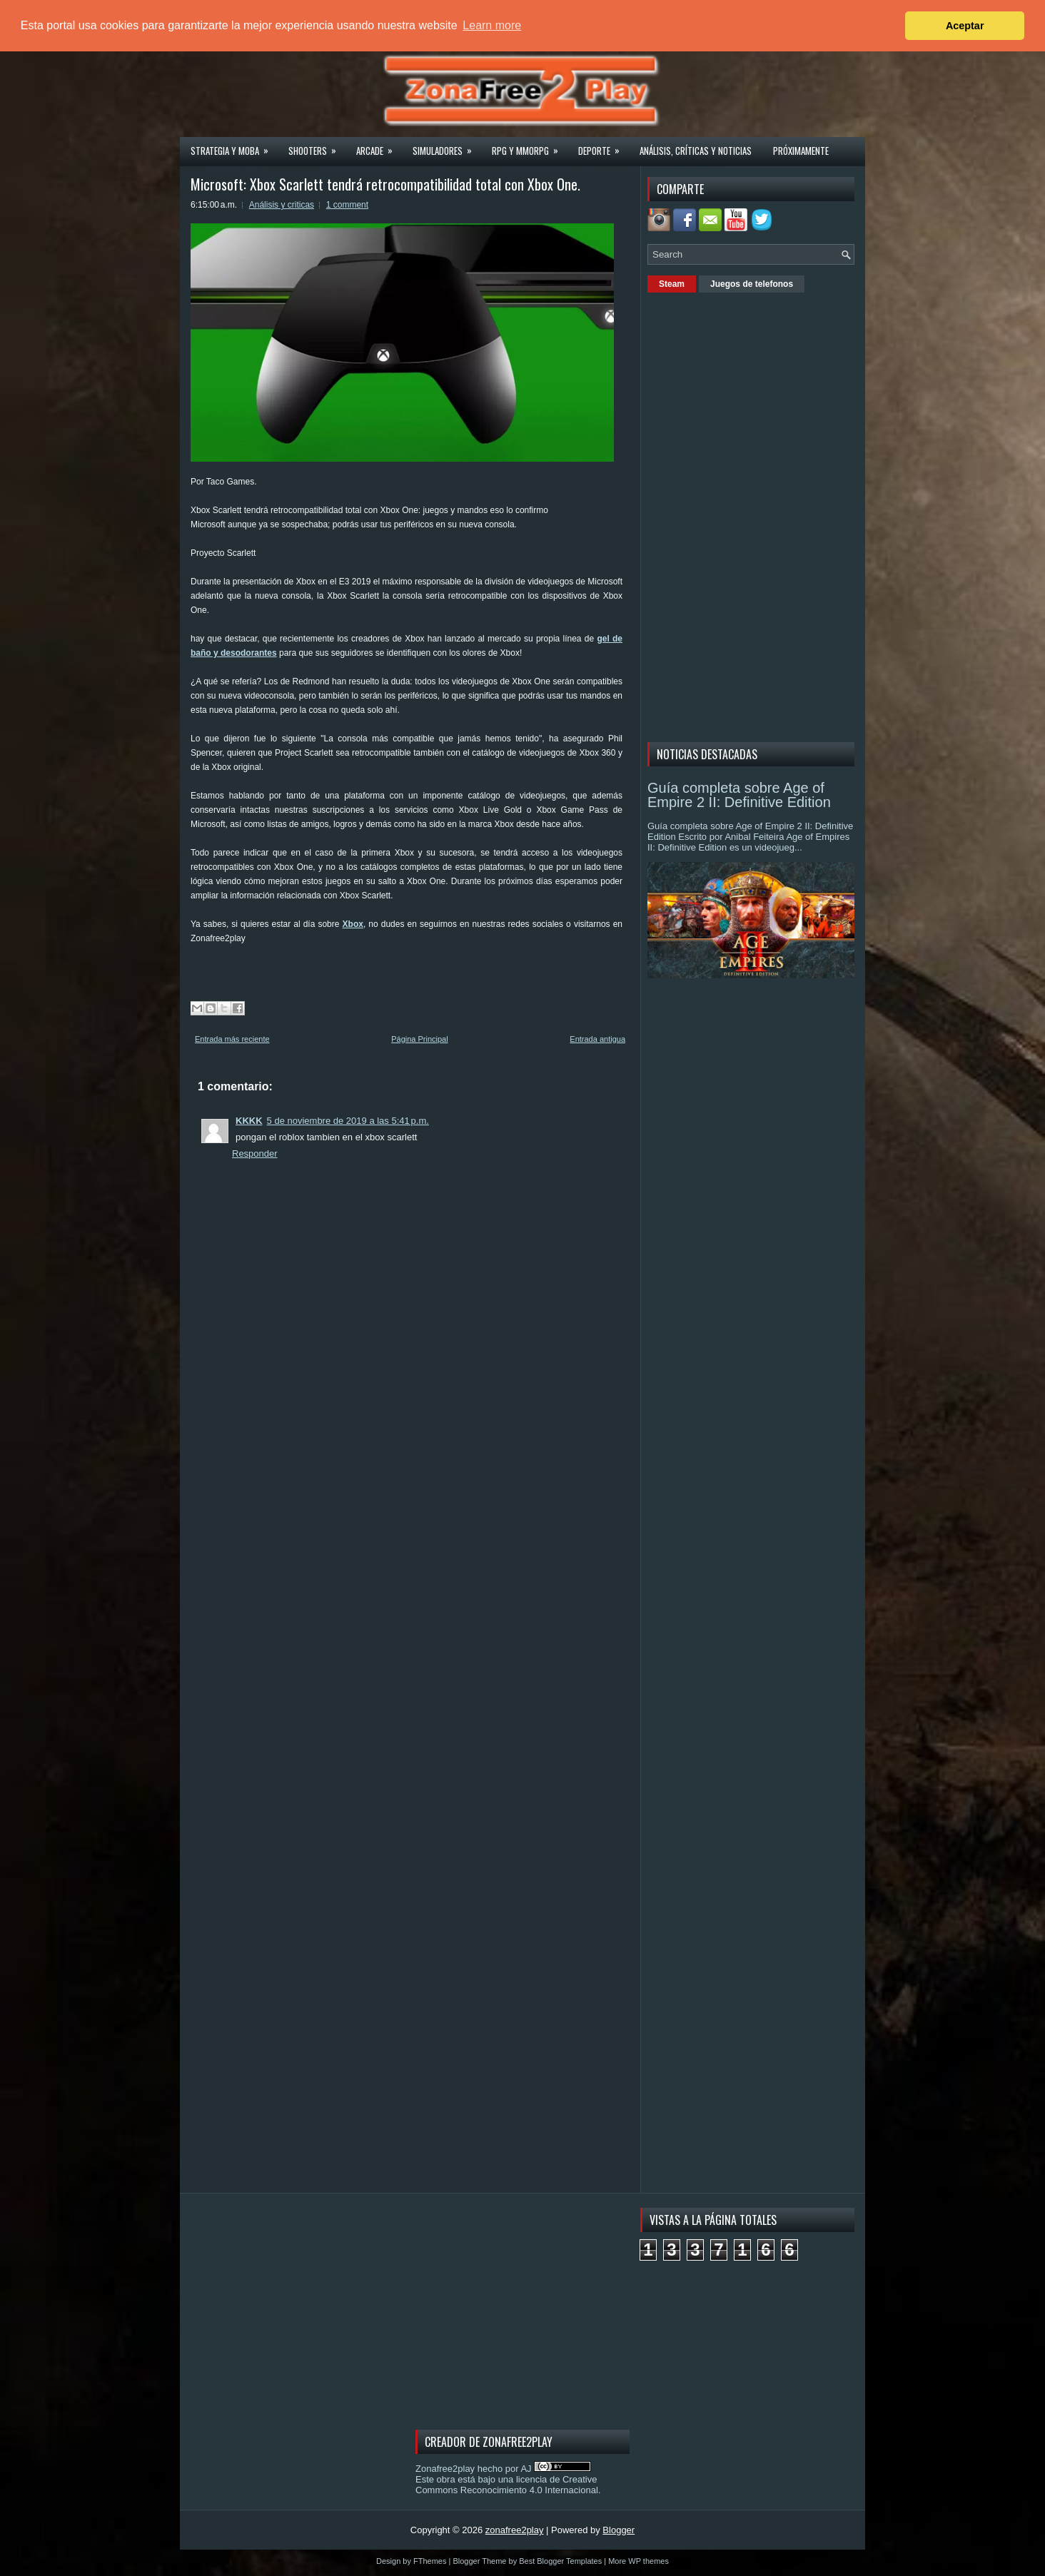  What do you see at coordinates (447, 146) in the screenshot?
I see `Simuladores` at bounding box center [447, 146].